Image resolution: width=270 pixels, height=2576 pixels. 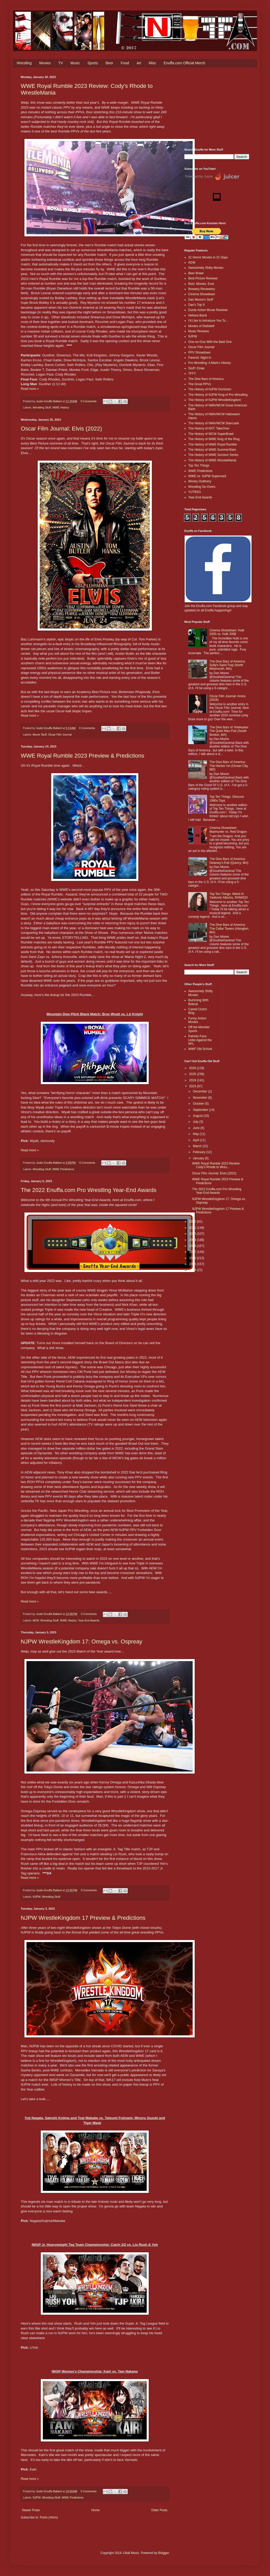 What do you see at coordinates (45, 63) in the screenshot?
I see `Movies` at bounding box center [45, 63].